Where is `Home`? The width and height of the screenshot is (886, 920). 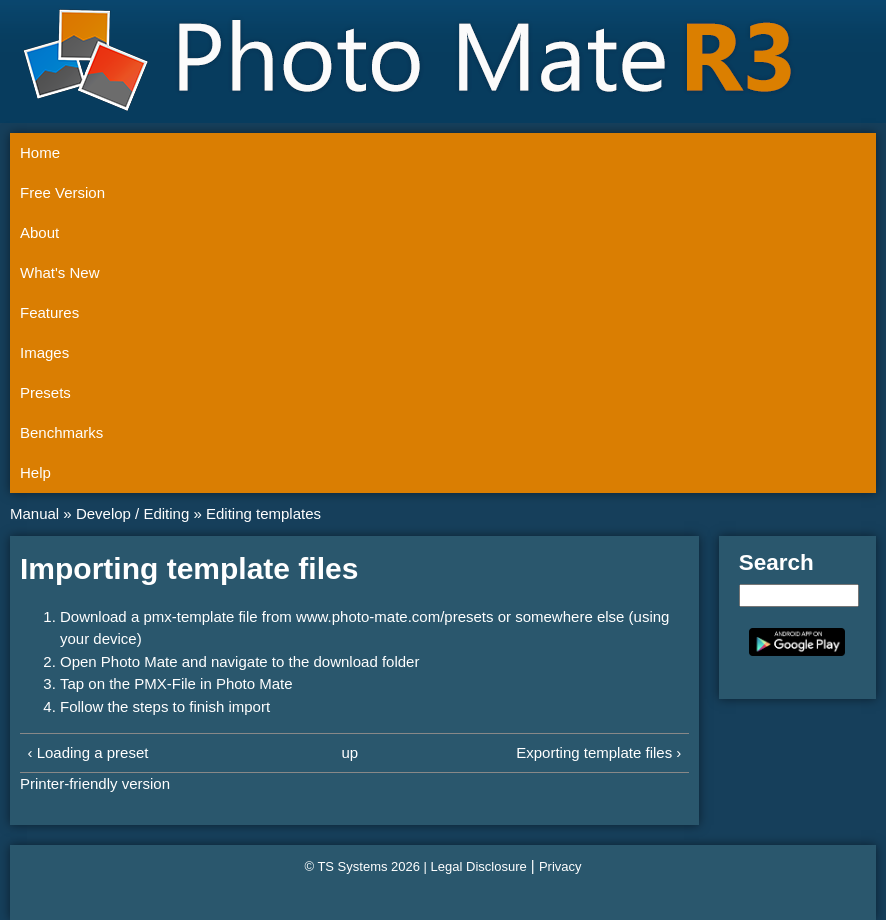
Home is located at coordinates (40, 152).